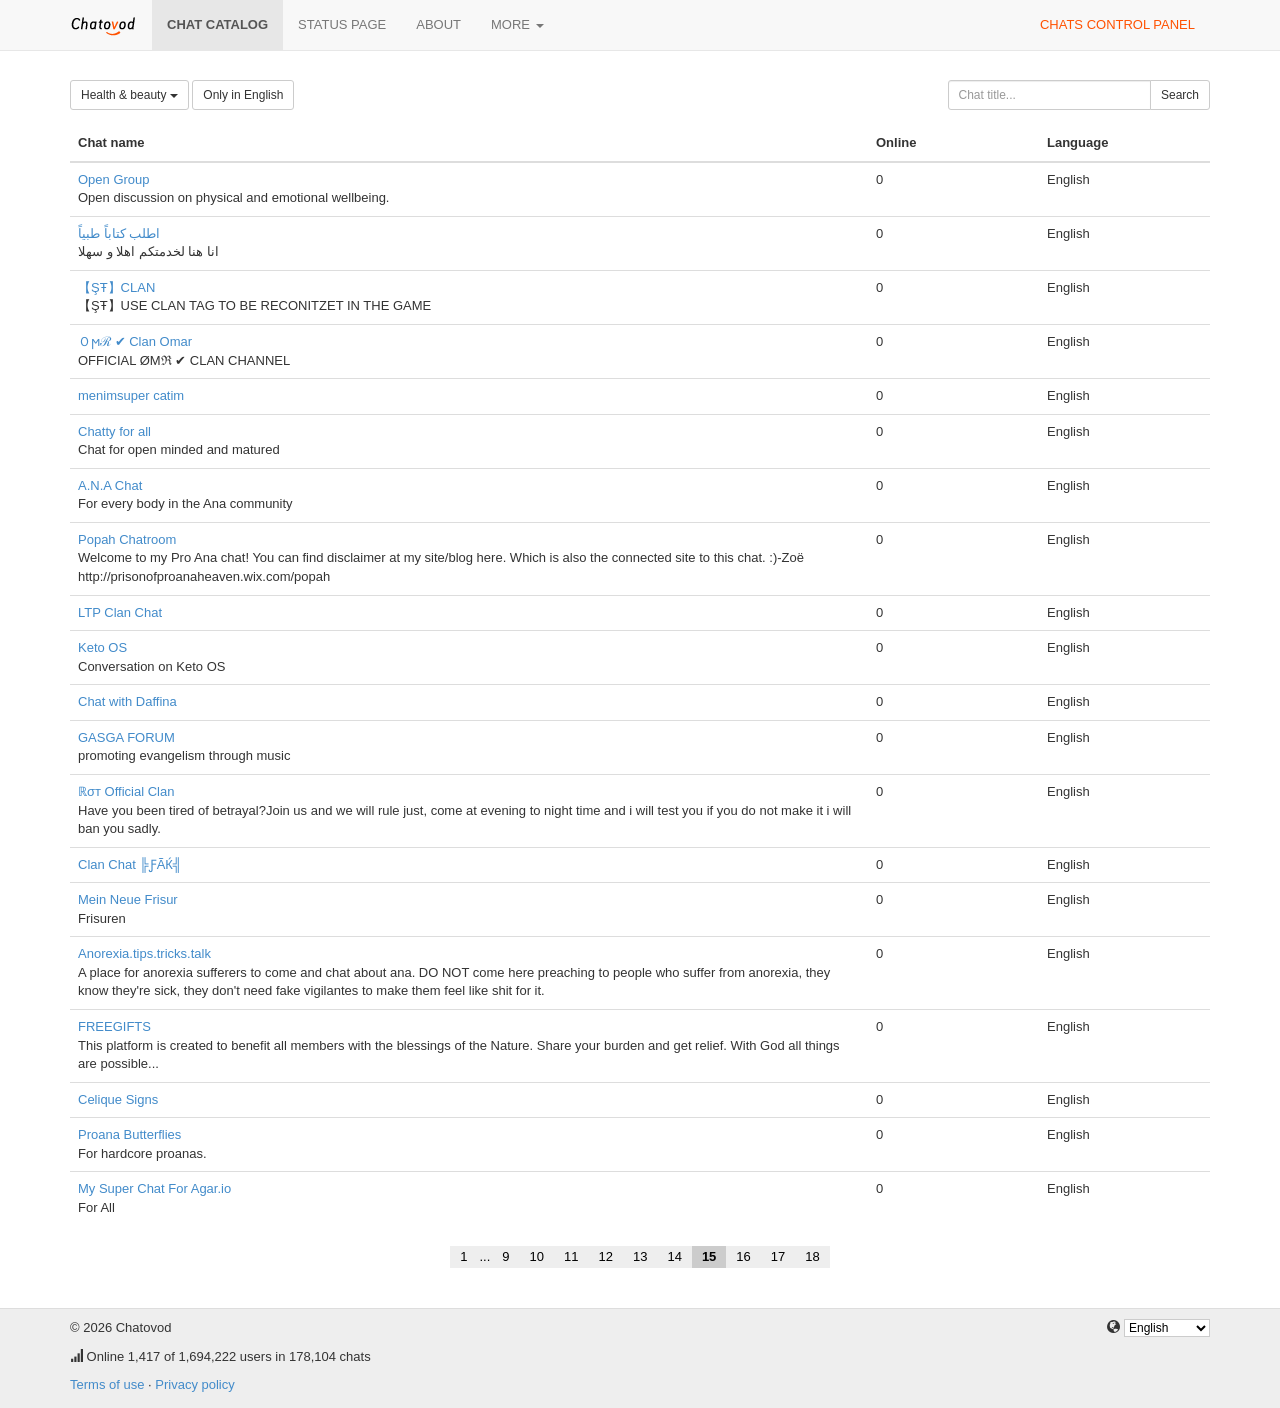 Image resolution: width=1280 pixels, height=1408 pixels. What do you see at coordinates (126, 791) in the screenshot?
I see `ℝσт Official Clan` at bounding box center [126, 791].